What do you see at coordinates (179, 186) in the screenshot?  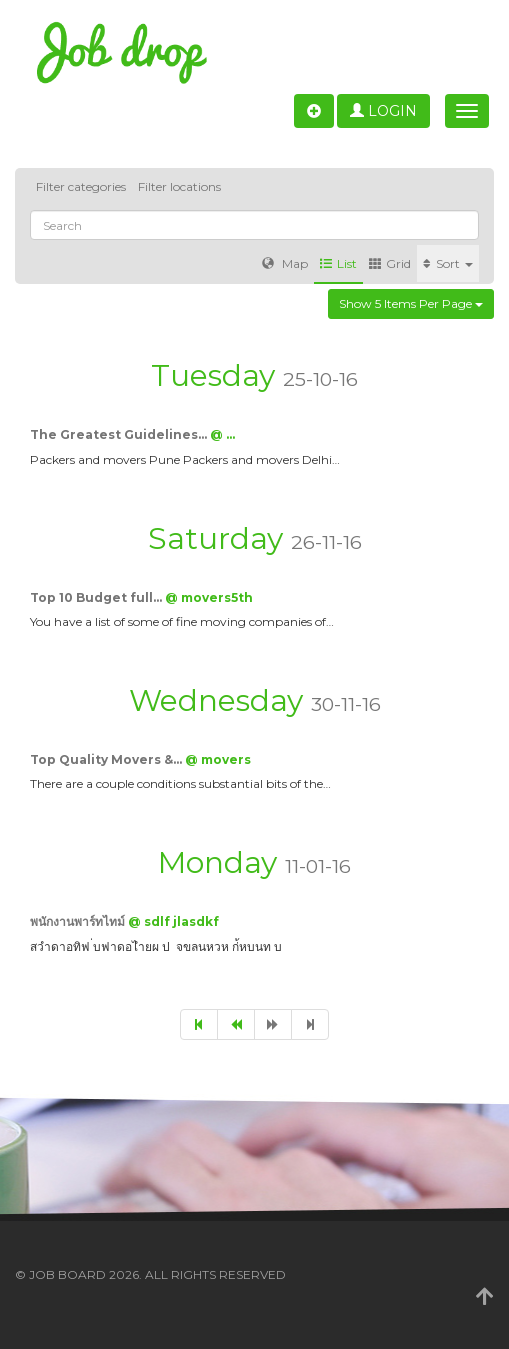 I see `Filter locations` at bounding box center [179, 186].